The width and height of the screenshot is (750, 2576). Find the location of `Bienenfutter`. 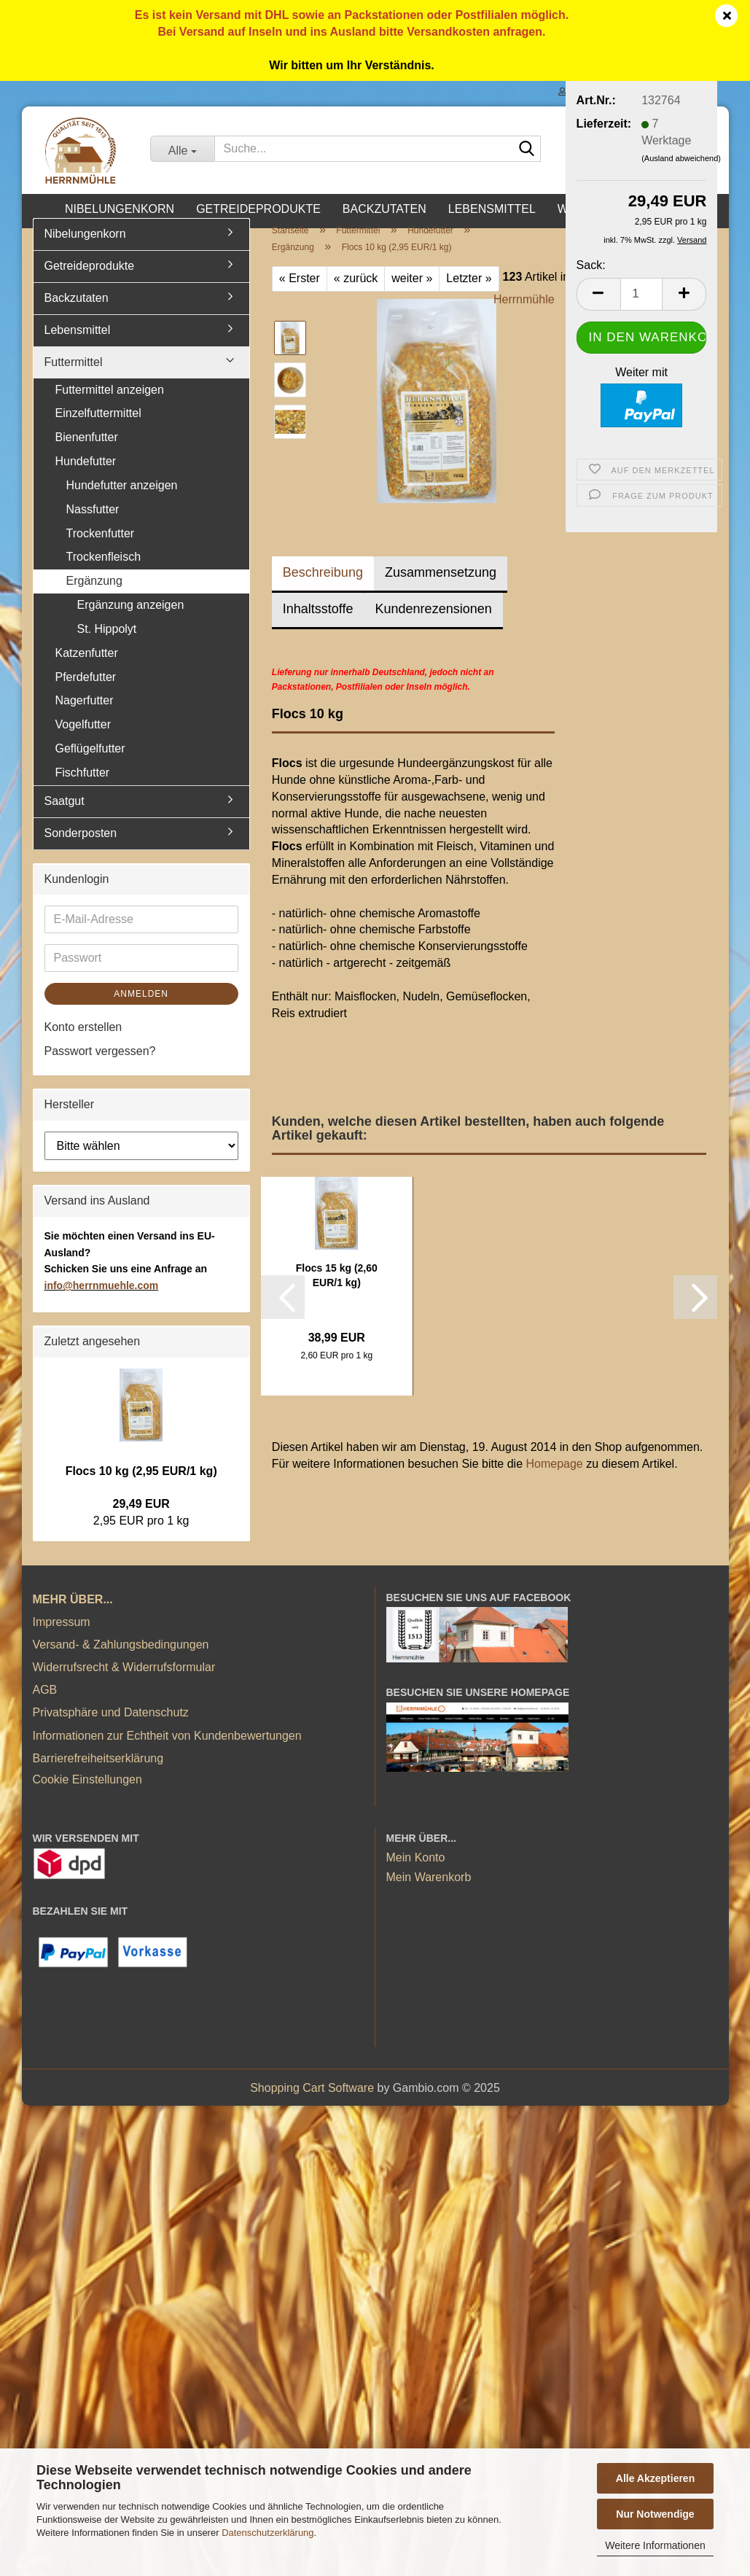

Bienenfutter is located at coordinates (86, 453).